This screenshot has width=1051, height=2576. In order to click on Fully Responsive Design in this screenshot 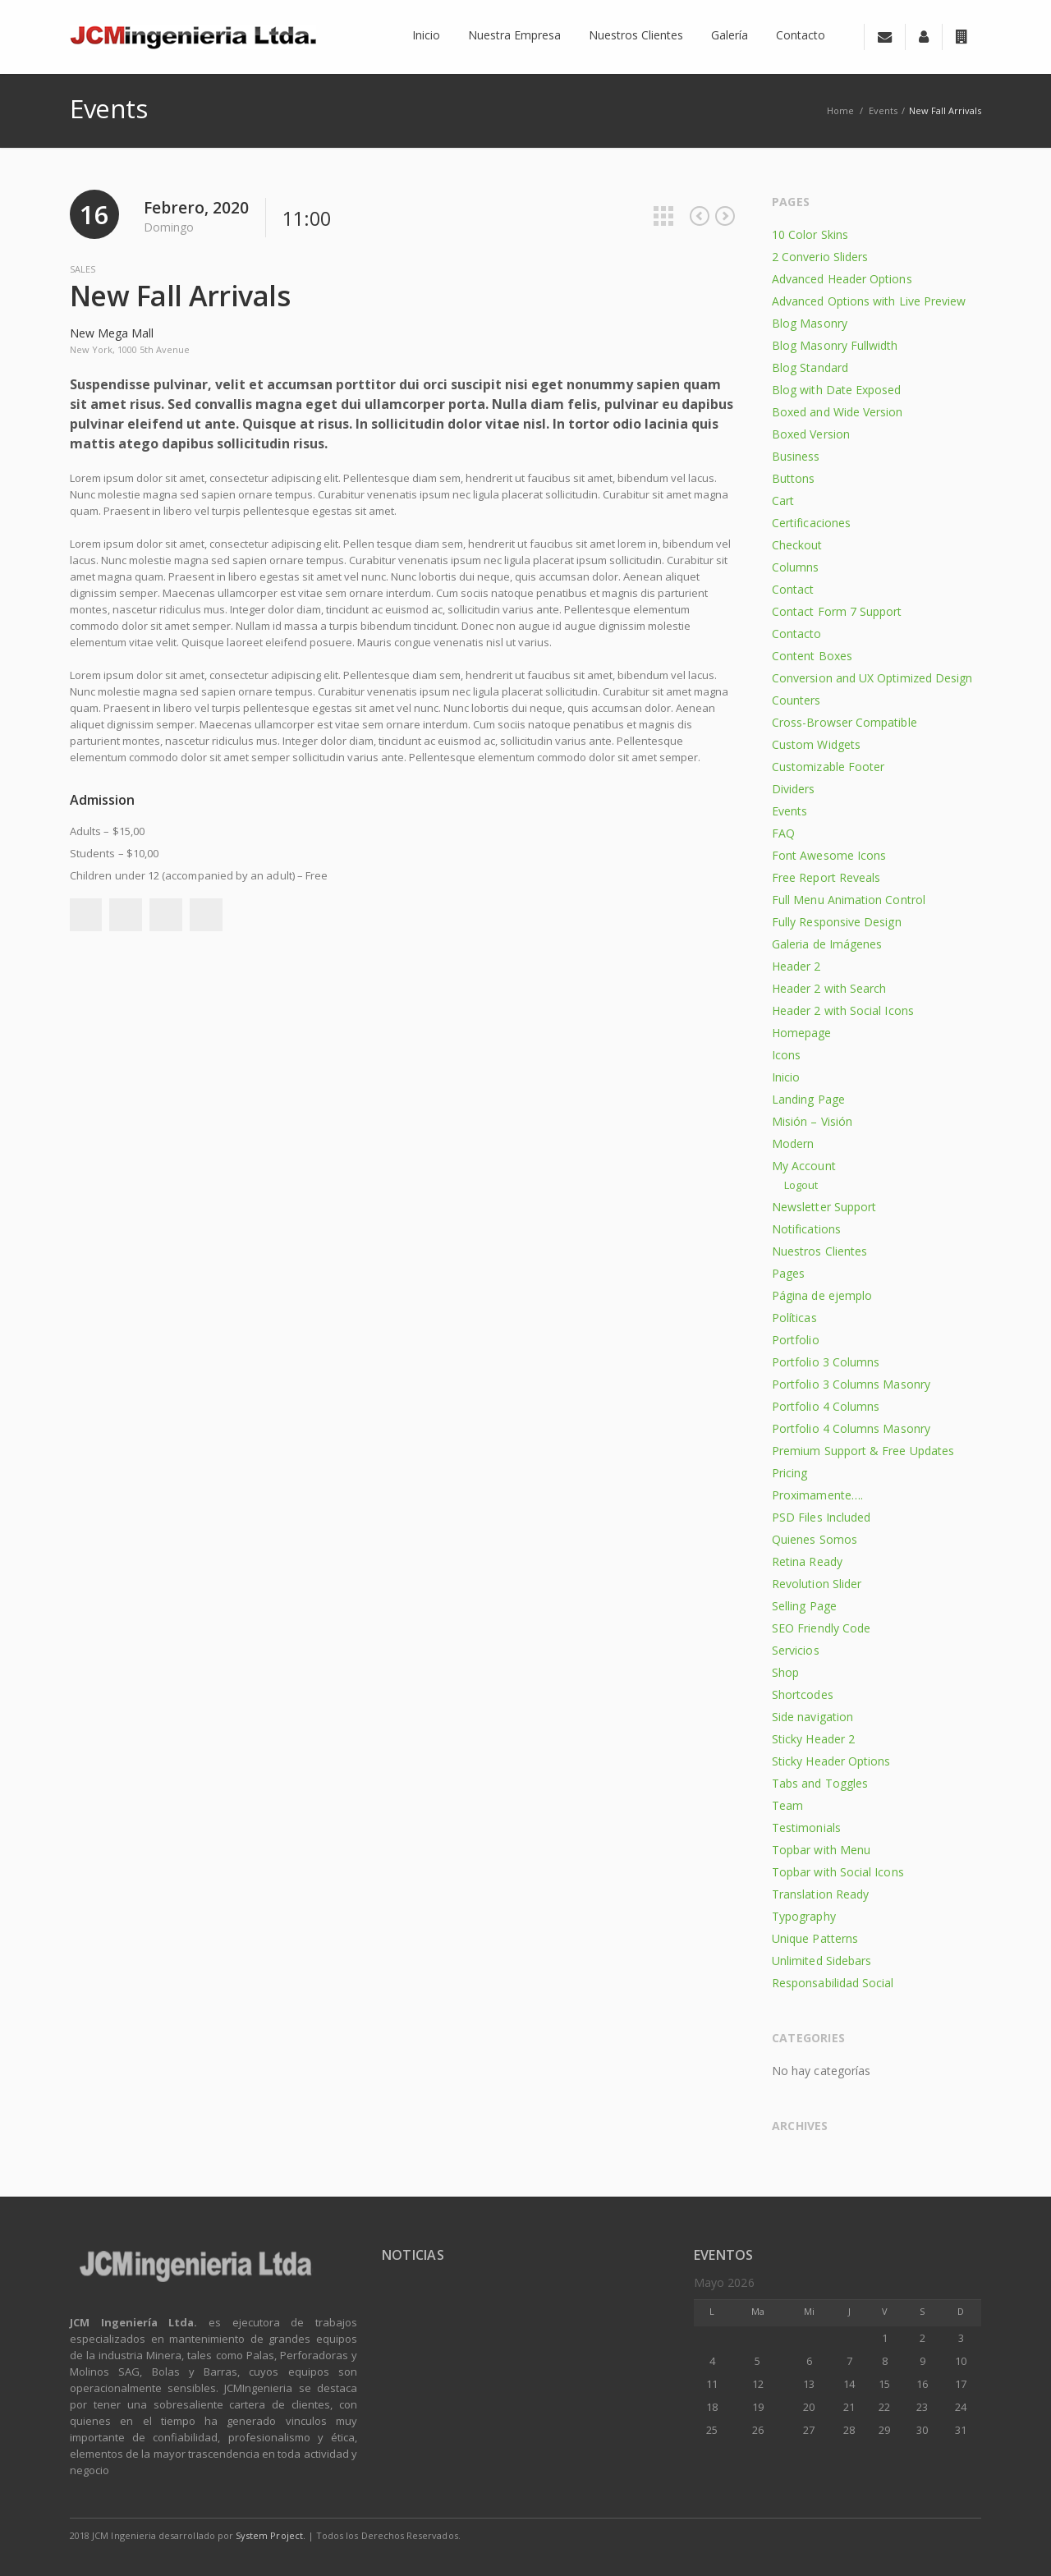, I will do `click(837, 922)`.